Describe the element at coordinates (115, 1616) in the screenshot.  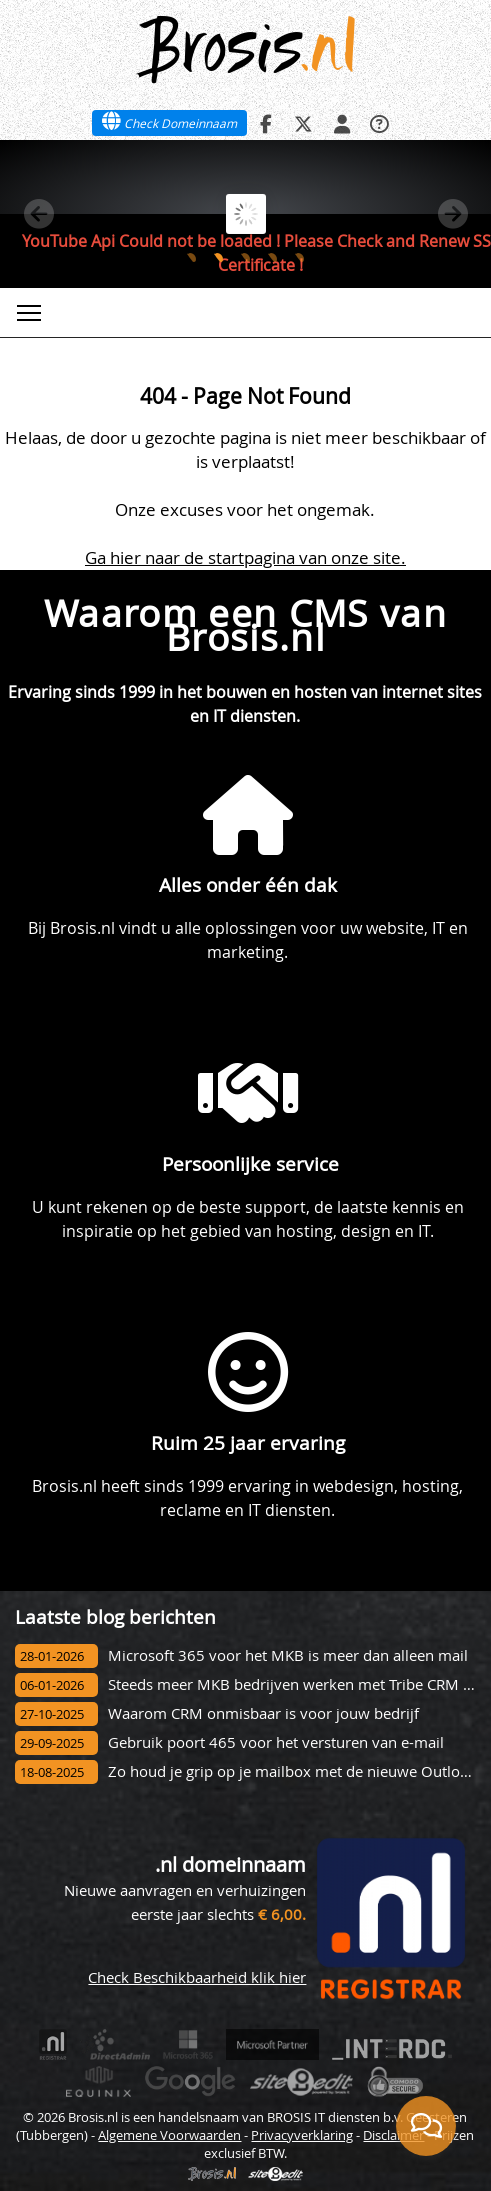
I see `Laatste blog berichten` at that location.